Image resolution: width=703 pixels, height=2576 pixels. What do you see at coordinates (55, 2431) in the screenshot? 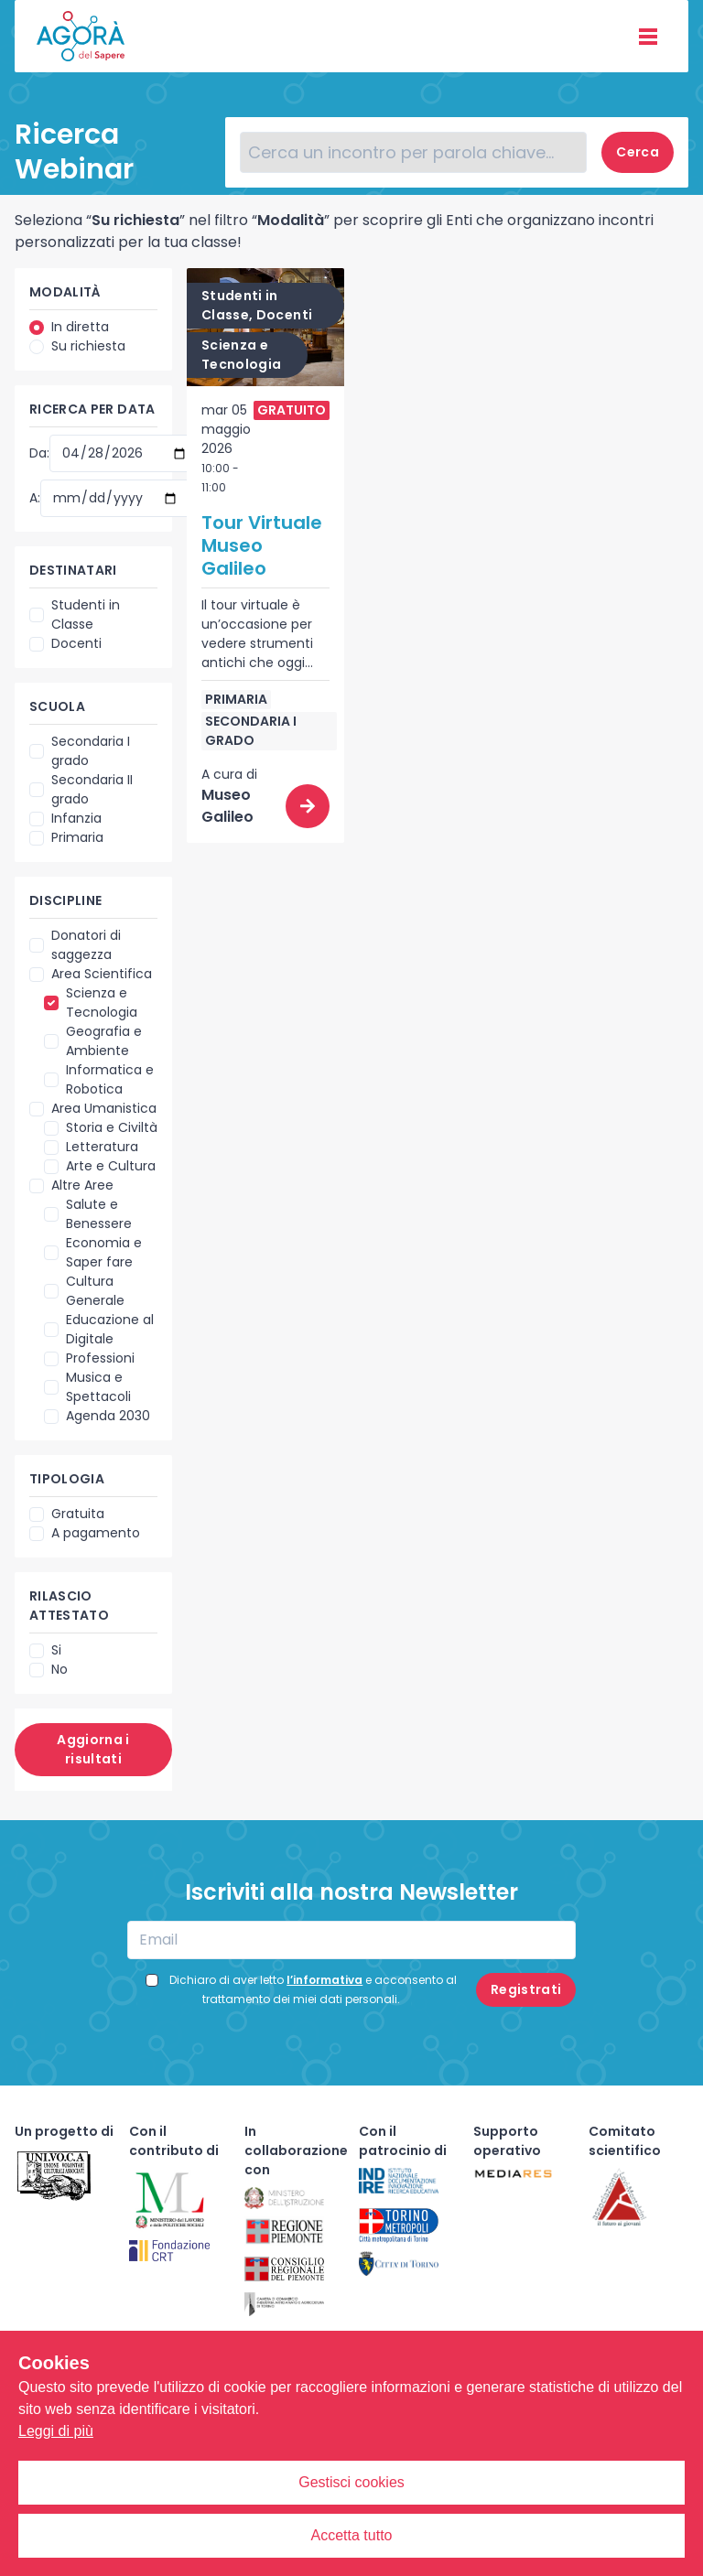
I see `Leggi di più` at bounding box center [55, 2431].